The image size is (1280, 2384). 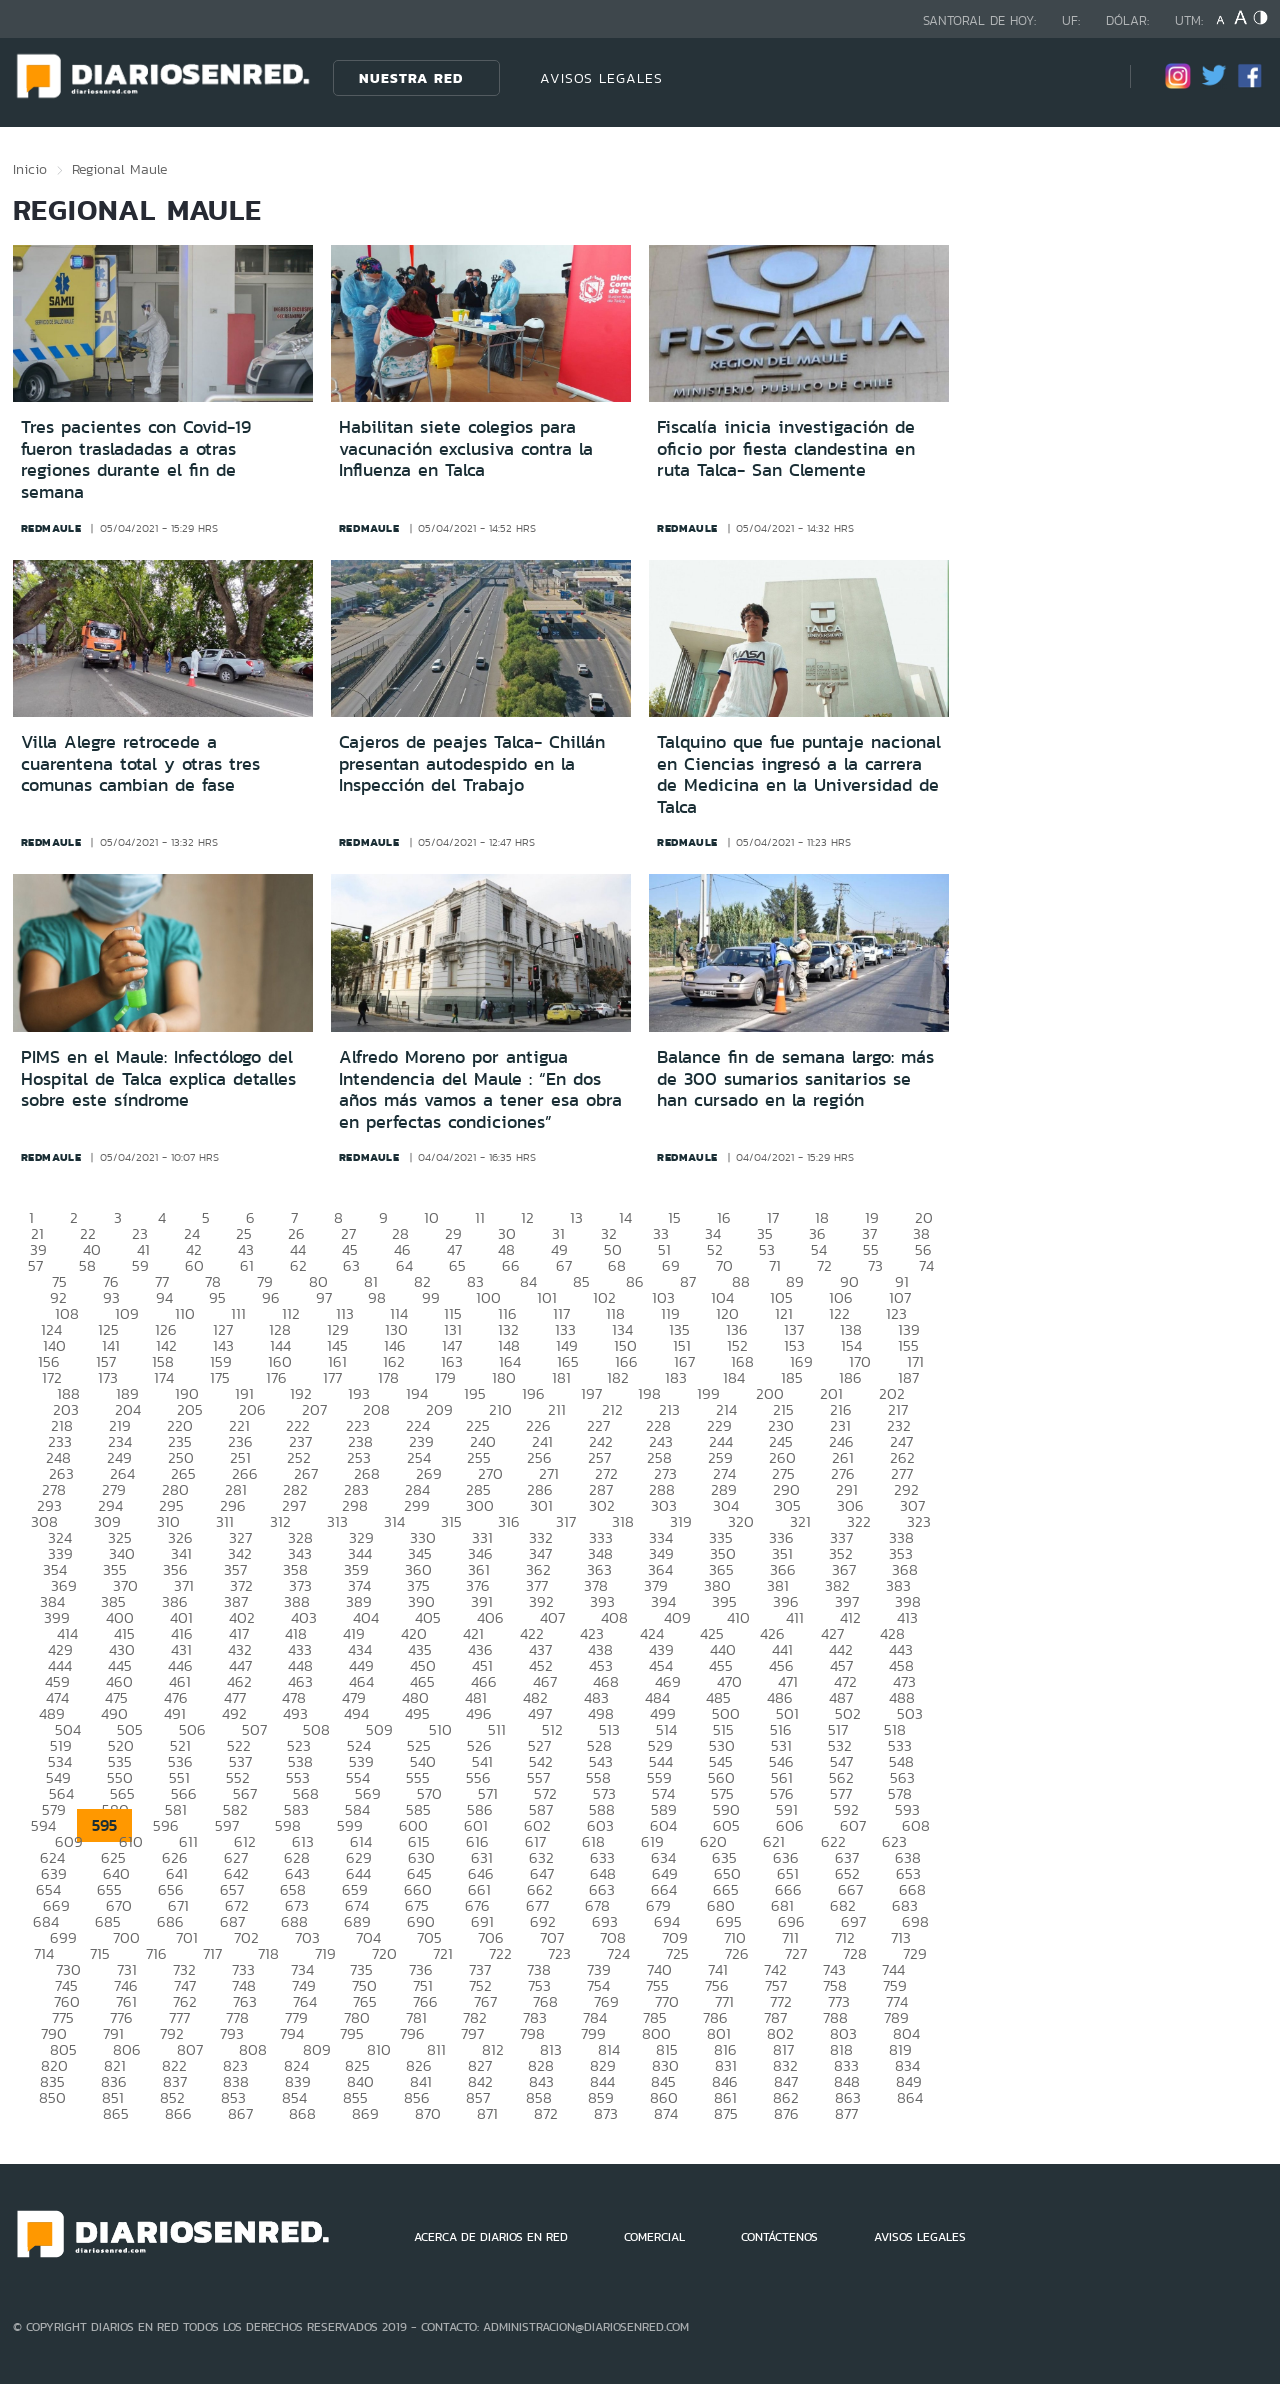 What do you see at coordinates (926, 1265) in the screenshot?
I see `74` at bounding box center [926, 1265].